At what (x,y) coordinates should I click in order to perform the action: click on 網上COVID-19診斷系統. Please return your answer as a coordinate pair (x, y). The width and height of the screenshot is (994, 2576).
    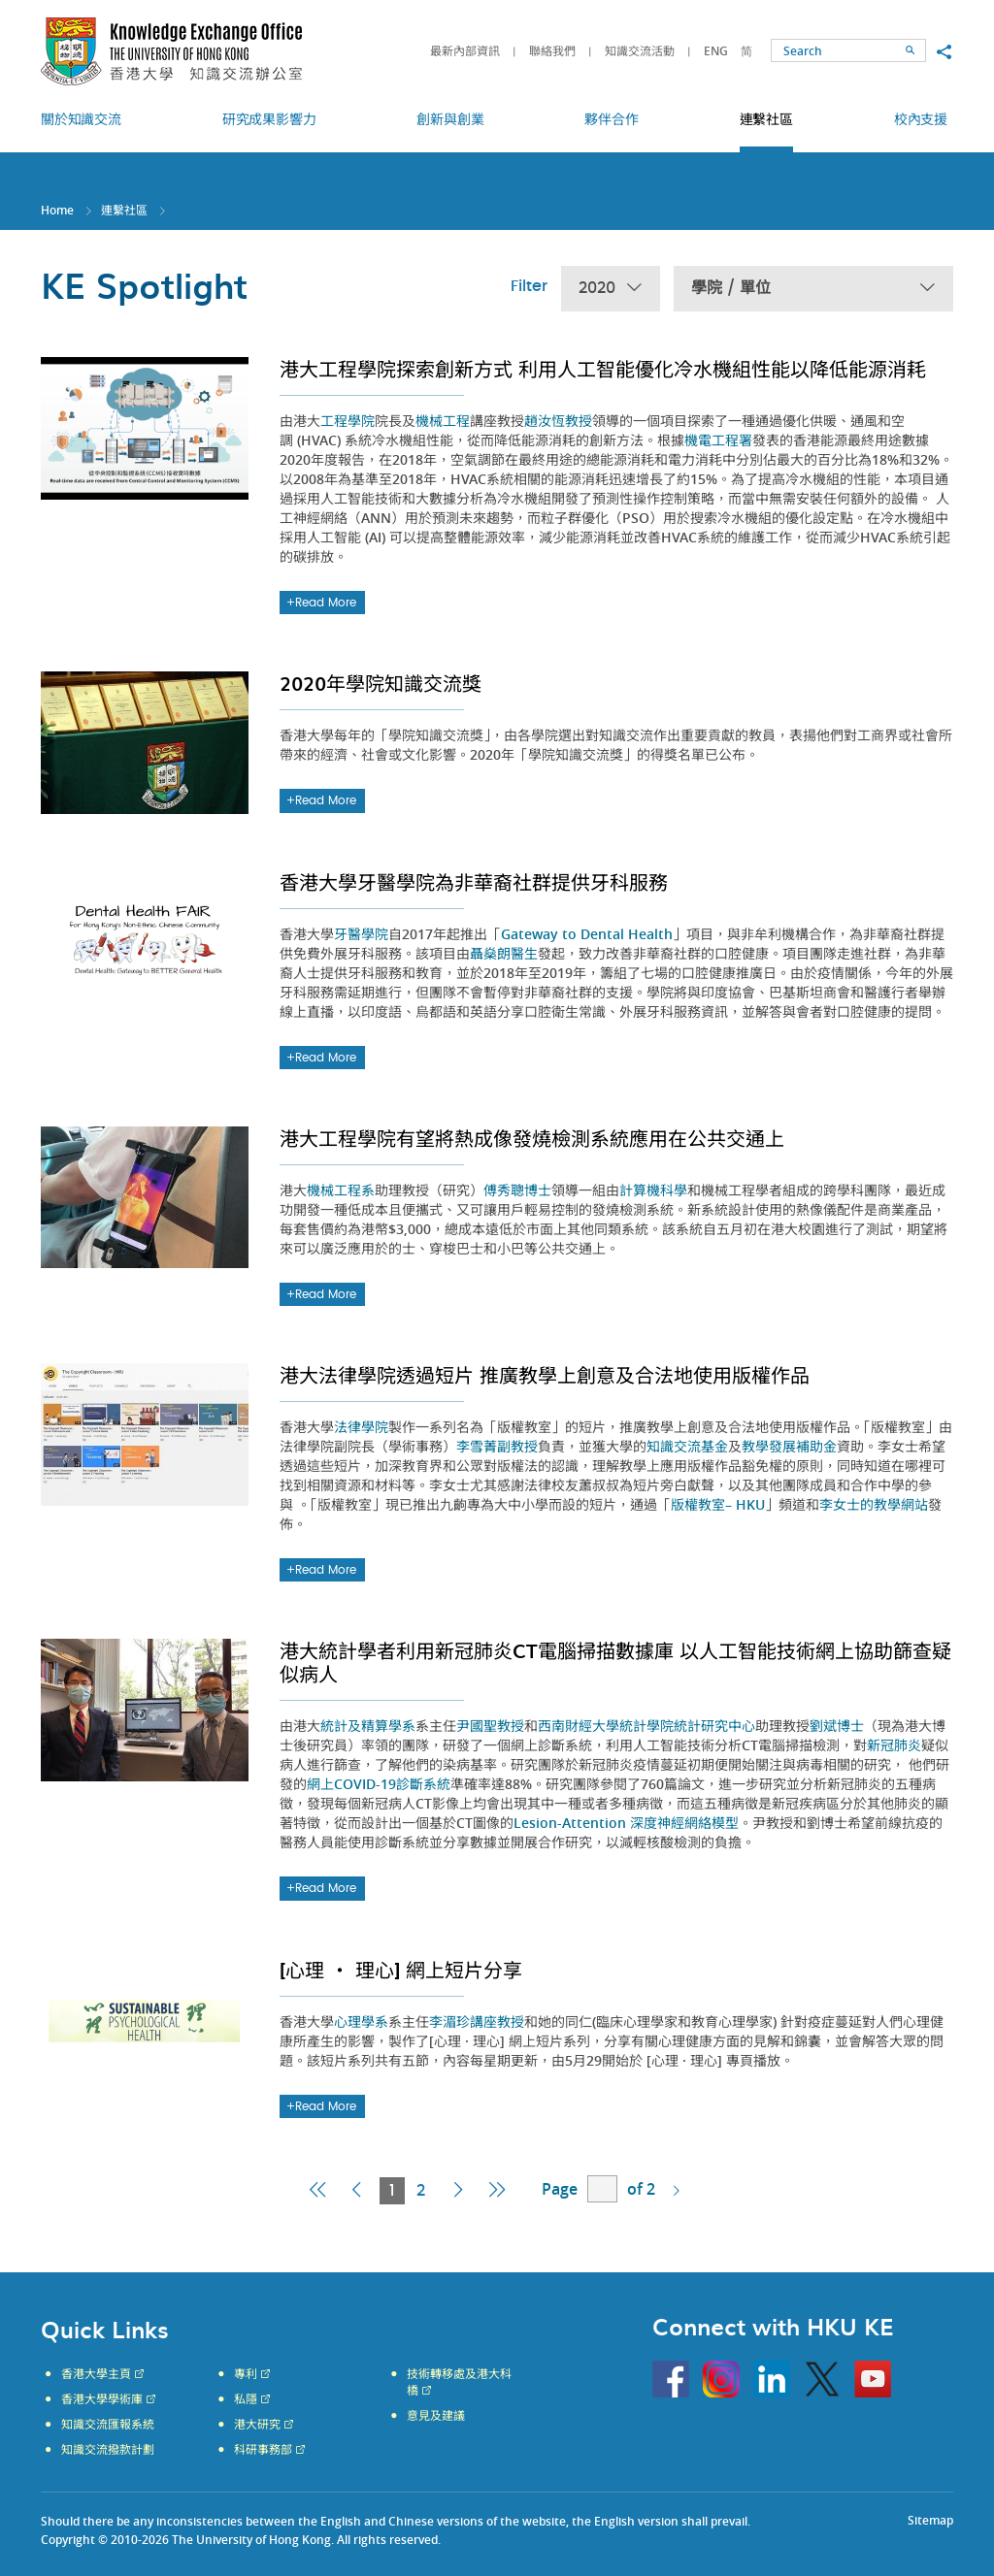
    Looking at the image, I should click on (378, 1784).